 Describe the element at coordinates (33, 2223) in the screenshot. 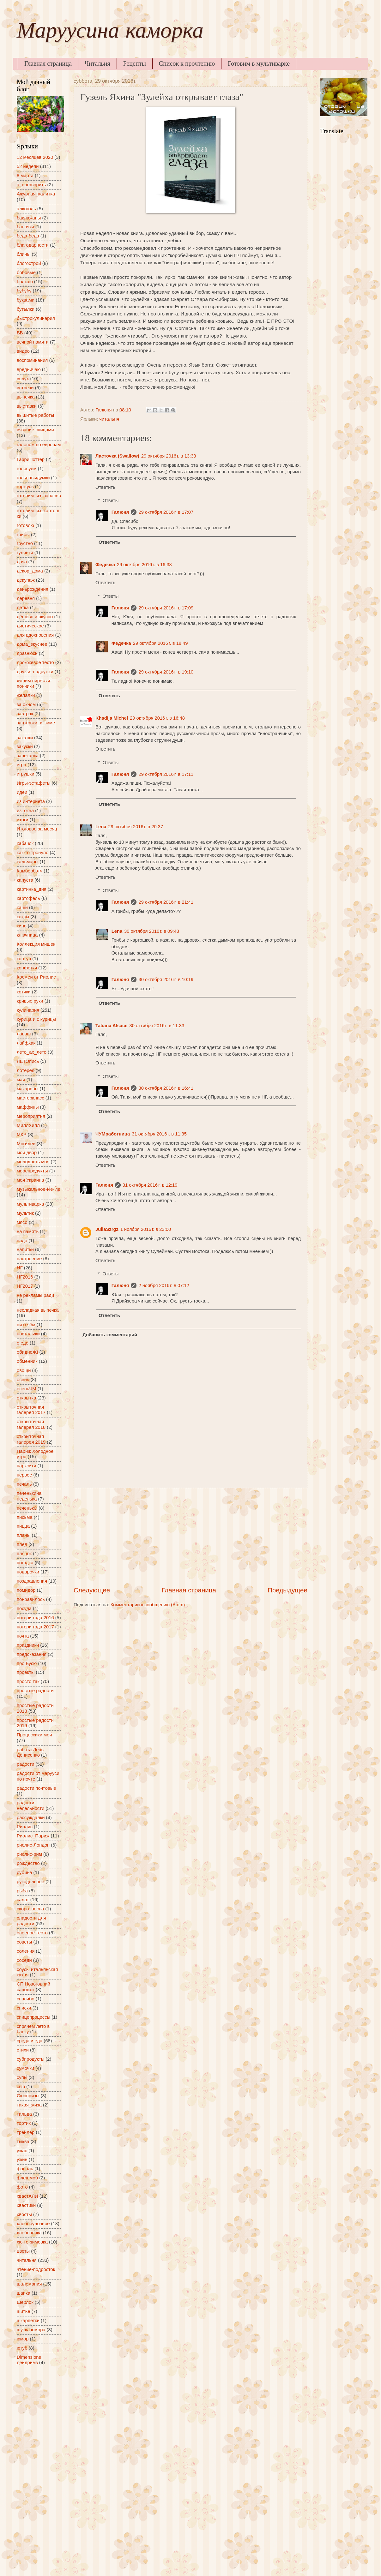

I see `хлебобулочное` at that location.